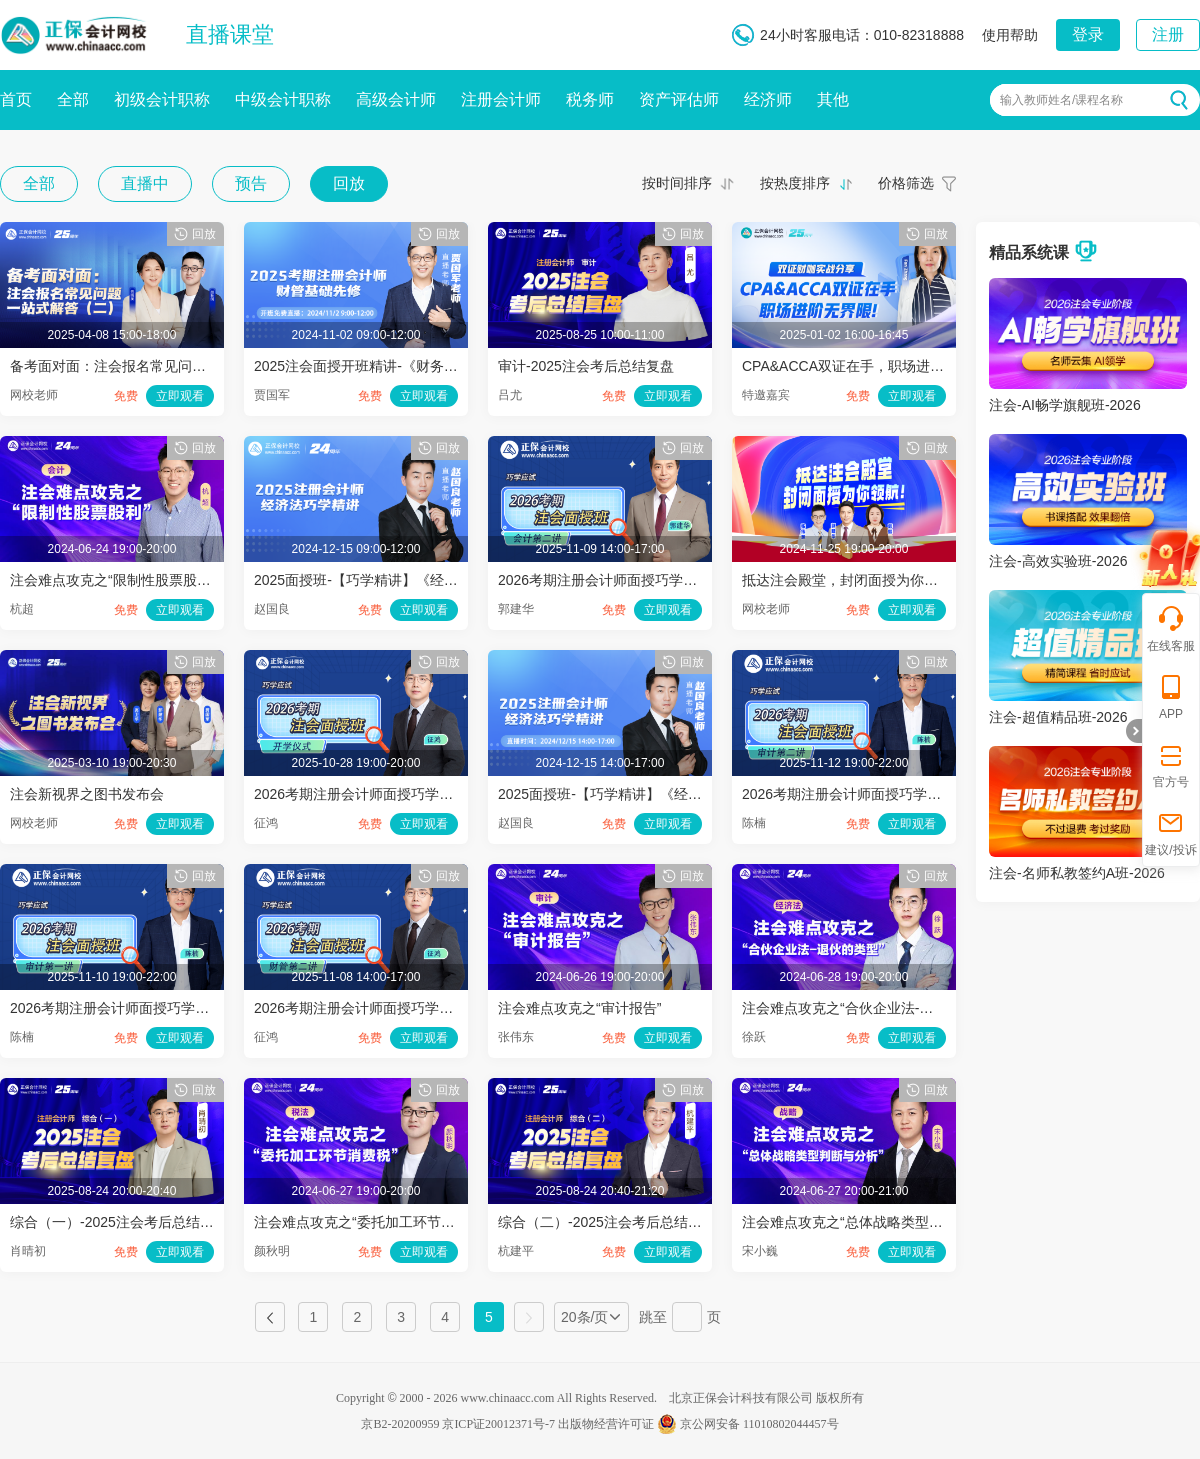 Image resolution: width=1200 pixels, height=1459 pixels. I want to click on 备考面对面：注会报名常见问题一站式解答（二）, so click(164, 366).